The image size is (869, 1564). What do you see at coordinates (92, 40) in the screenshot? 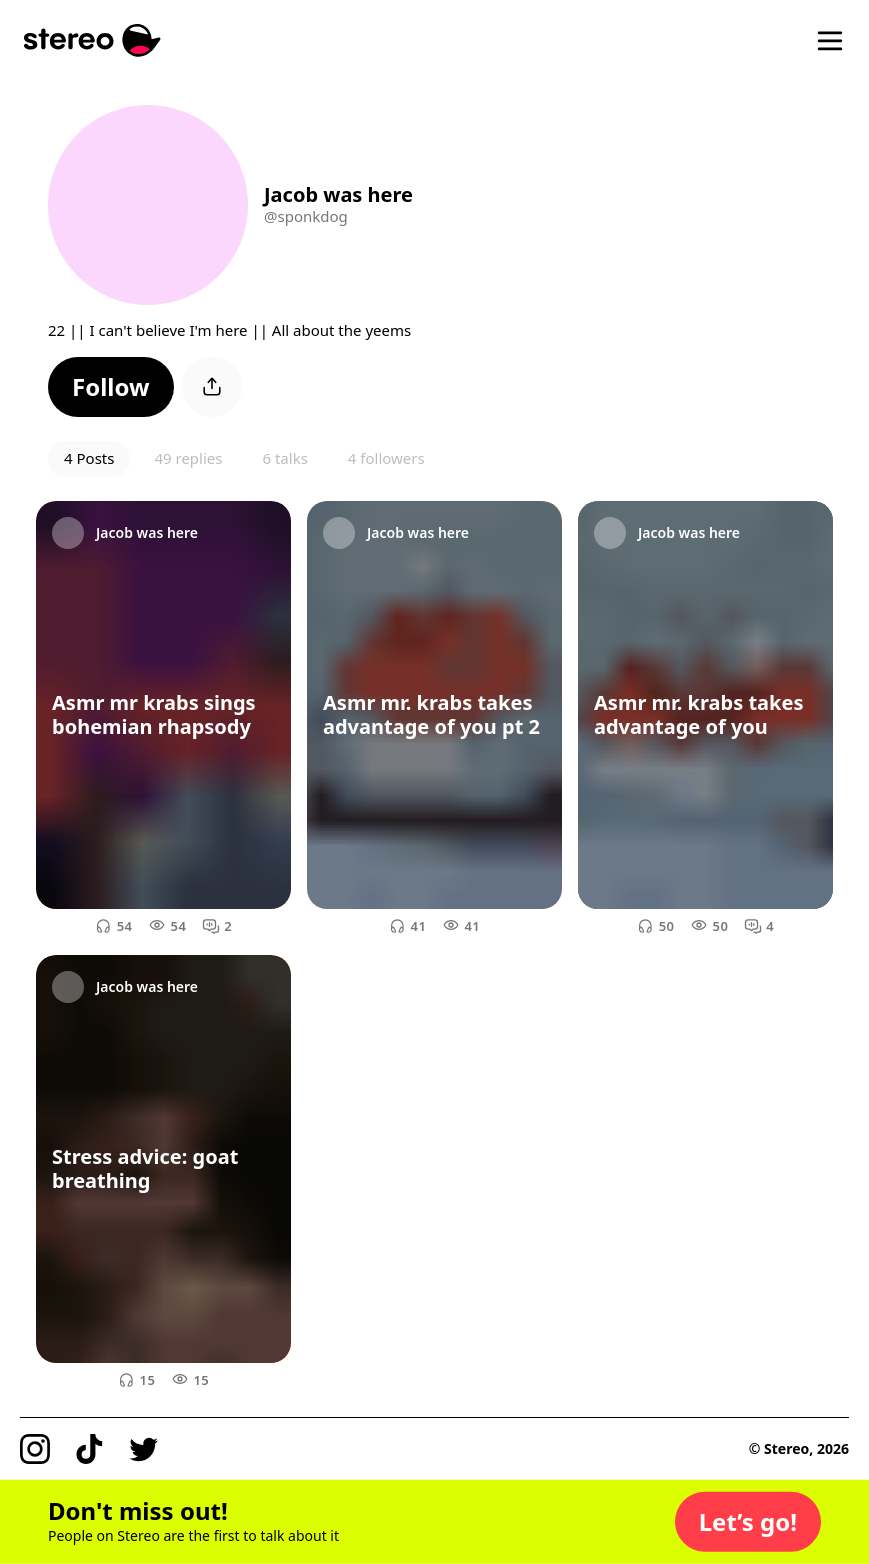
I see `[Stereo]` at bounding box center [92, 40].